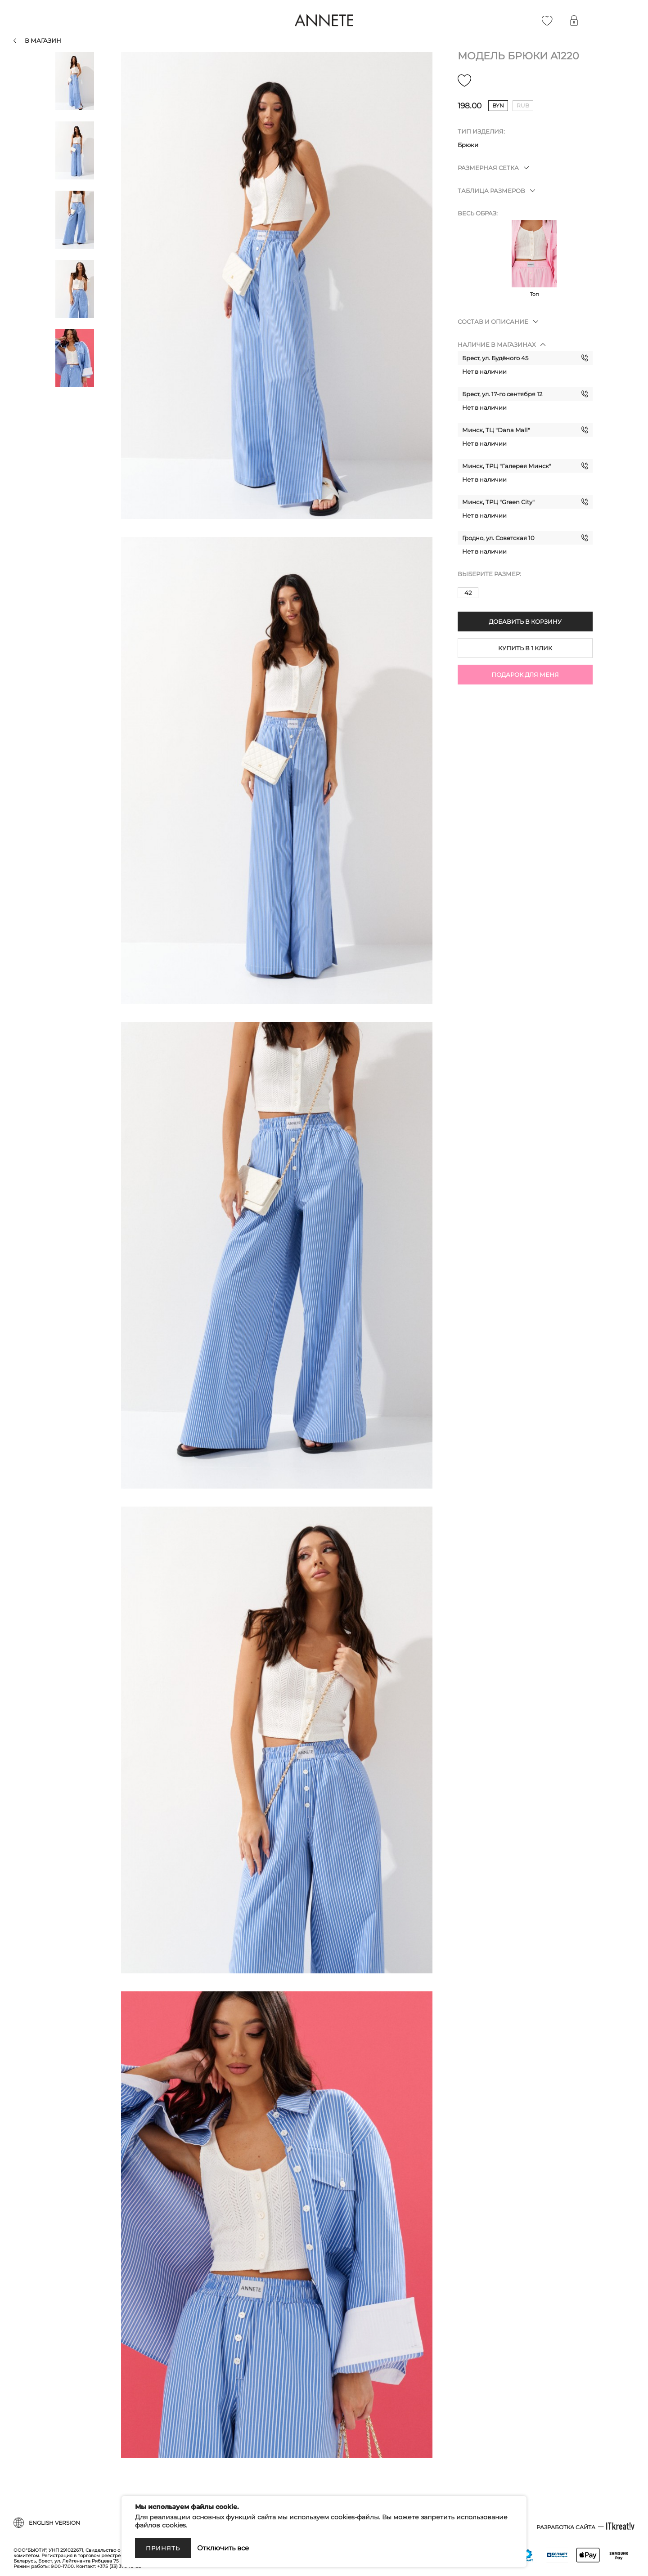 Image resolution: width=648 pixels, height=2576 pixels. Describe the element at coordinates (43, 40) in the screenshot. I see `В магазин` at that location.